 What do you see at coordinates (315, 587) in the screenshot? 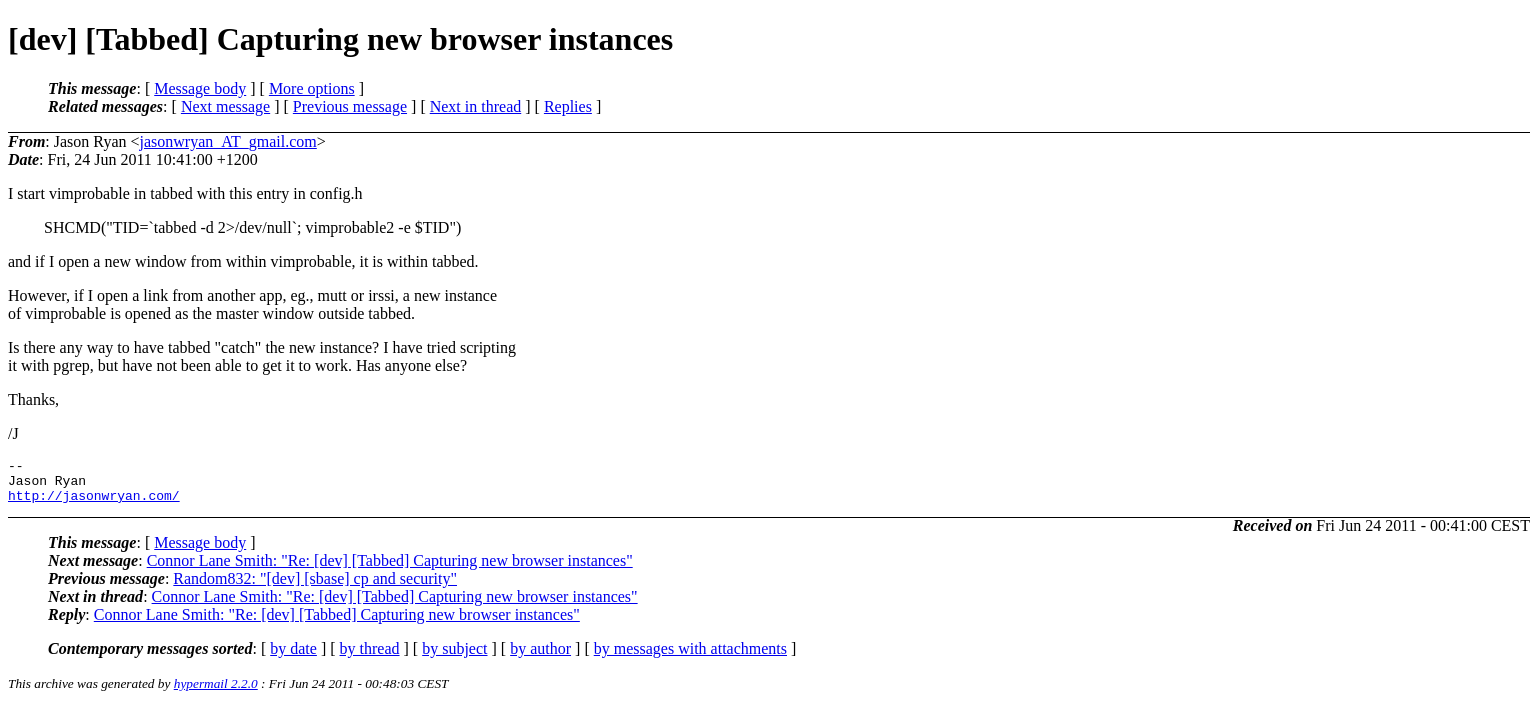
I see `Random832: "[dev] [sbase] cp and security"` at bounding box center [315, 587].